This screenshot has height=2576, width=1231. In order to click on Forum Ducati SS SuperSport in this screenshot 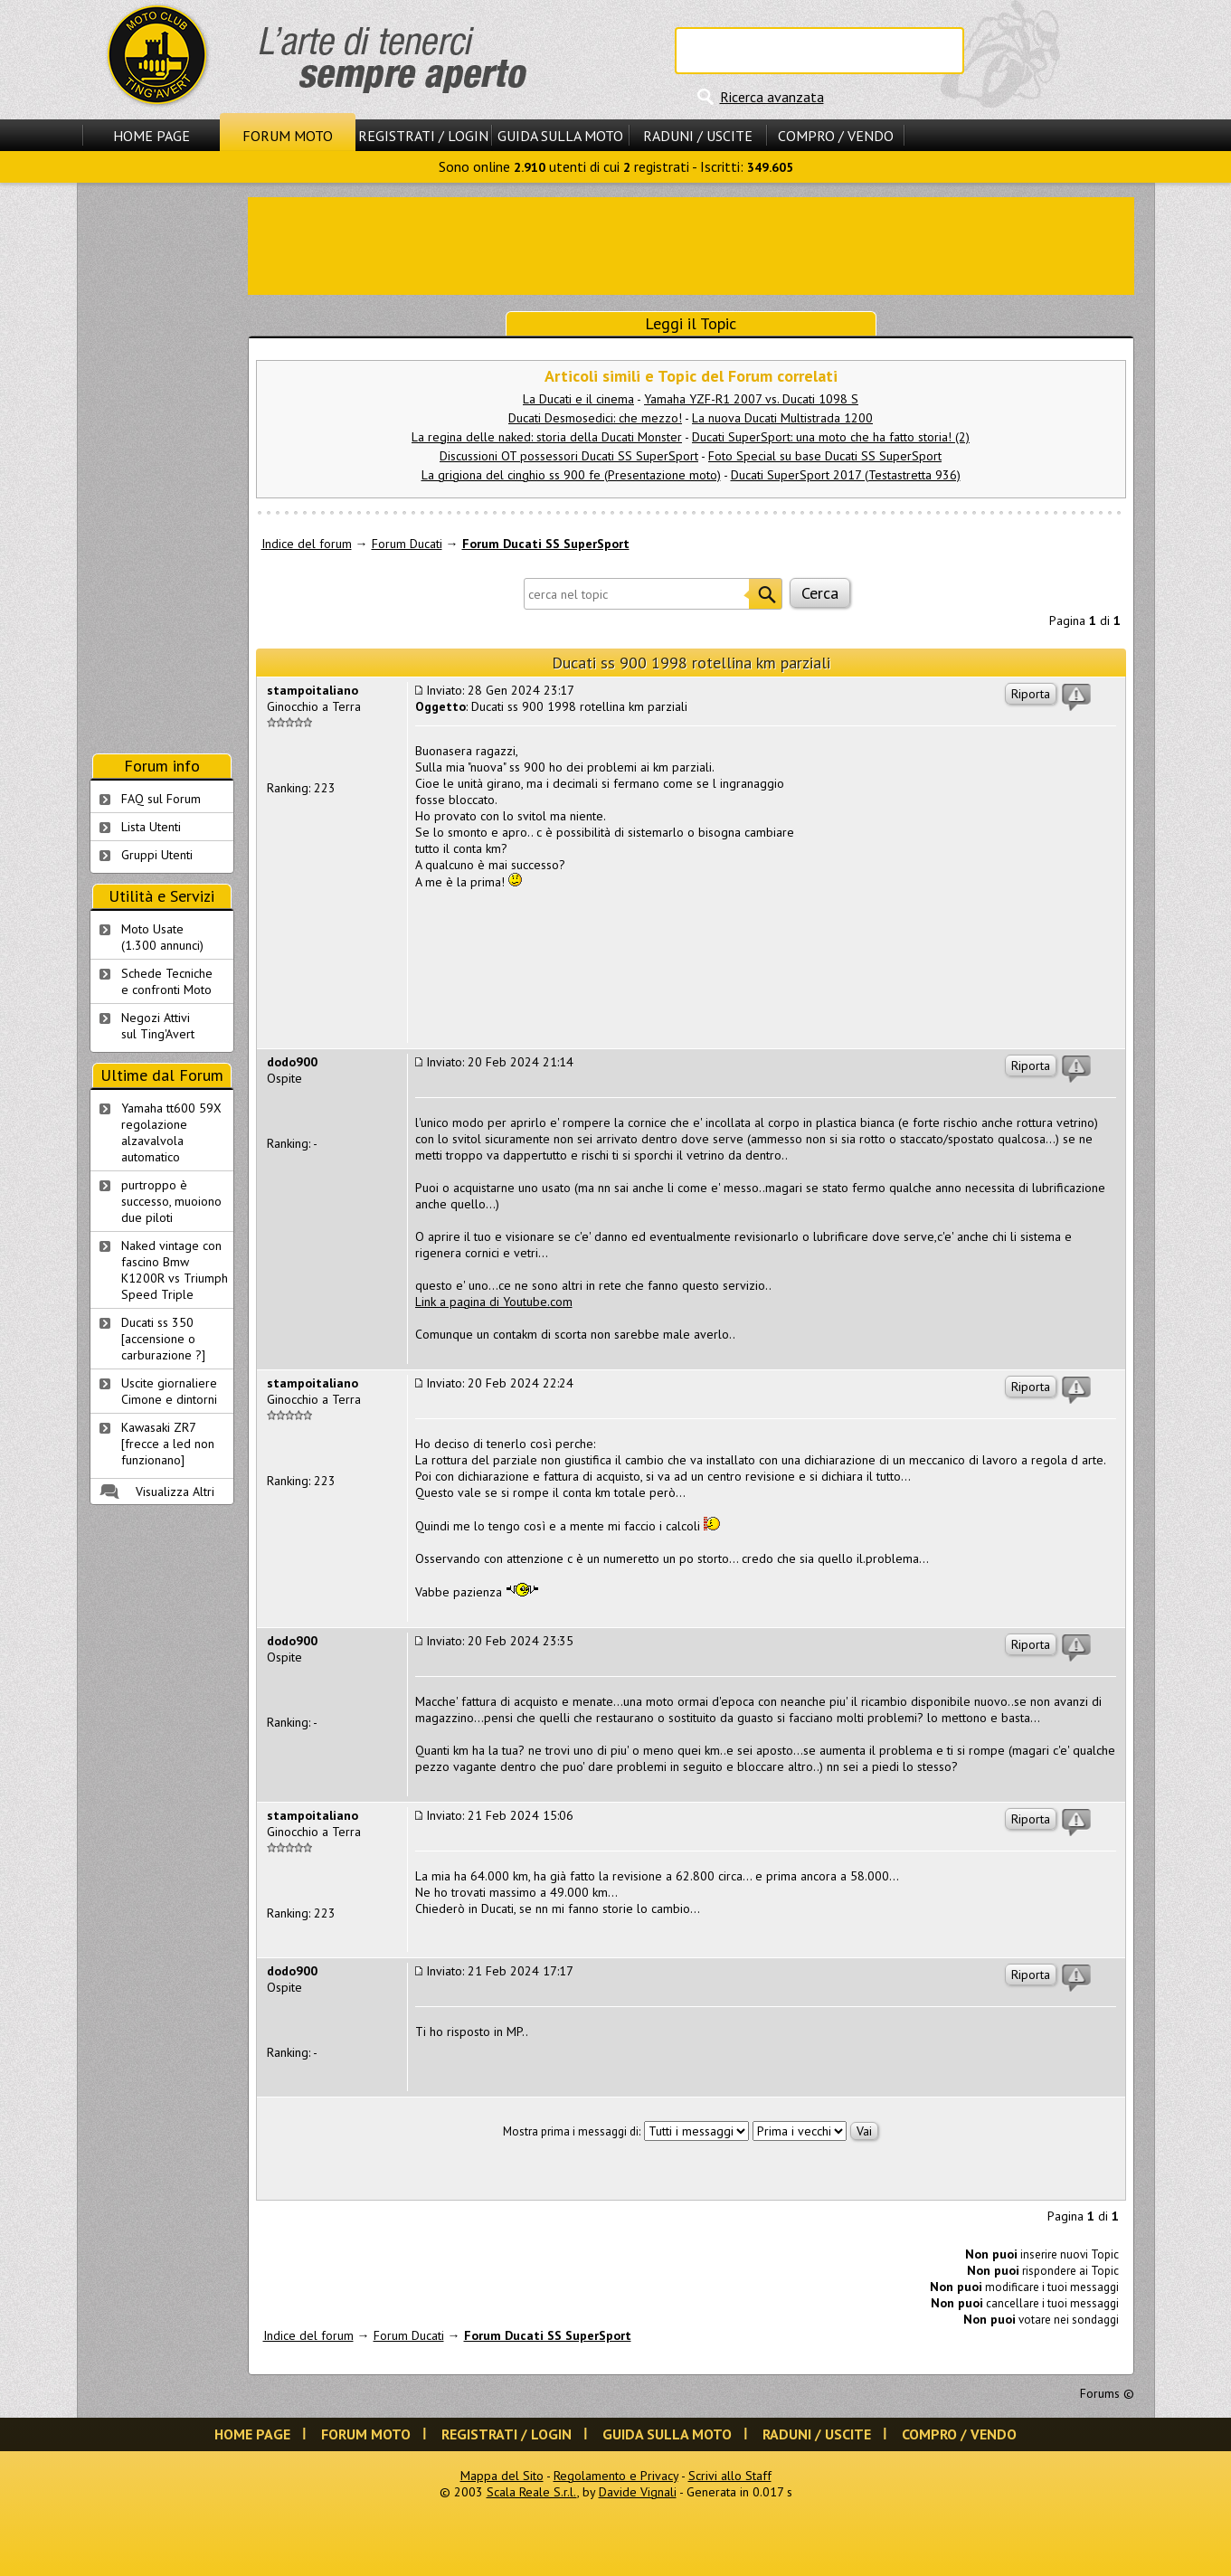, I will do `click(546, 543)`.